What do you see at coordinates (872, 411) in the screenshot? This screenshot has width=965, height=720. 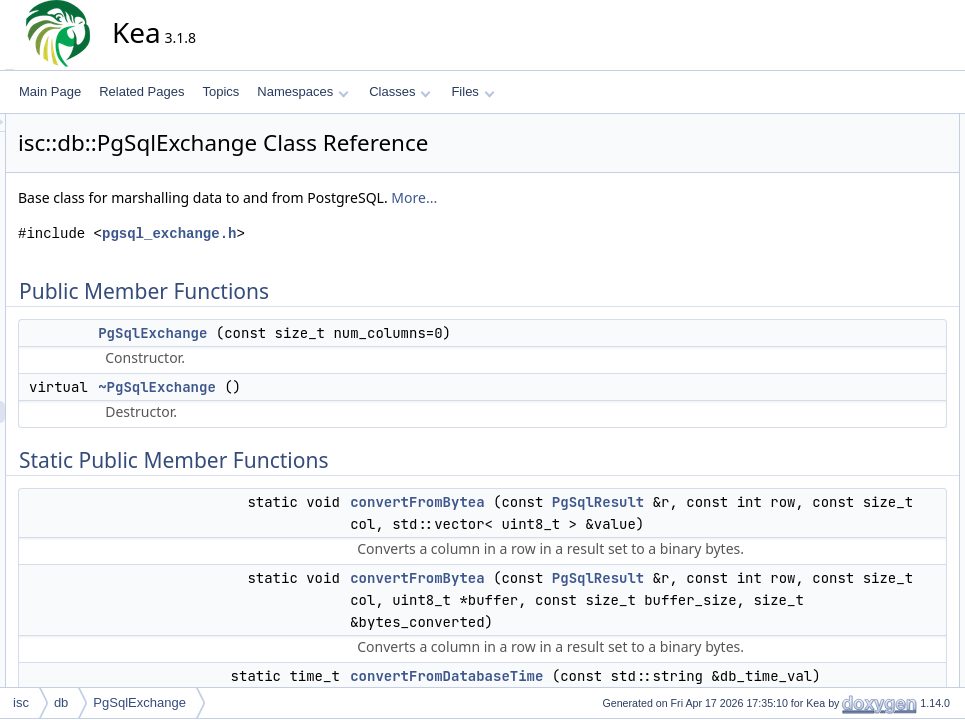 I see `getColumnValue` at bounding box center [872, 411].